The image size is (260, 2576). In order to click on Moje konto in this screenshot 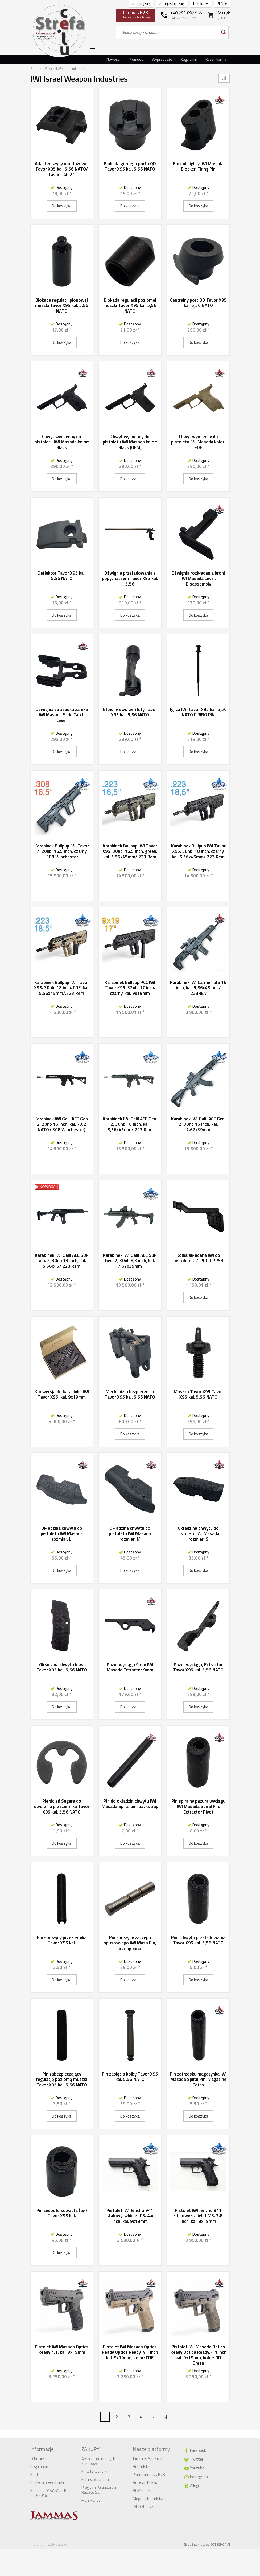, I will do `click(91, 2500)`.